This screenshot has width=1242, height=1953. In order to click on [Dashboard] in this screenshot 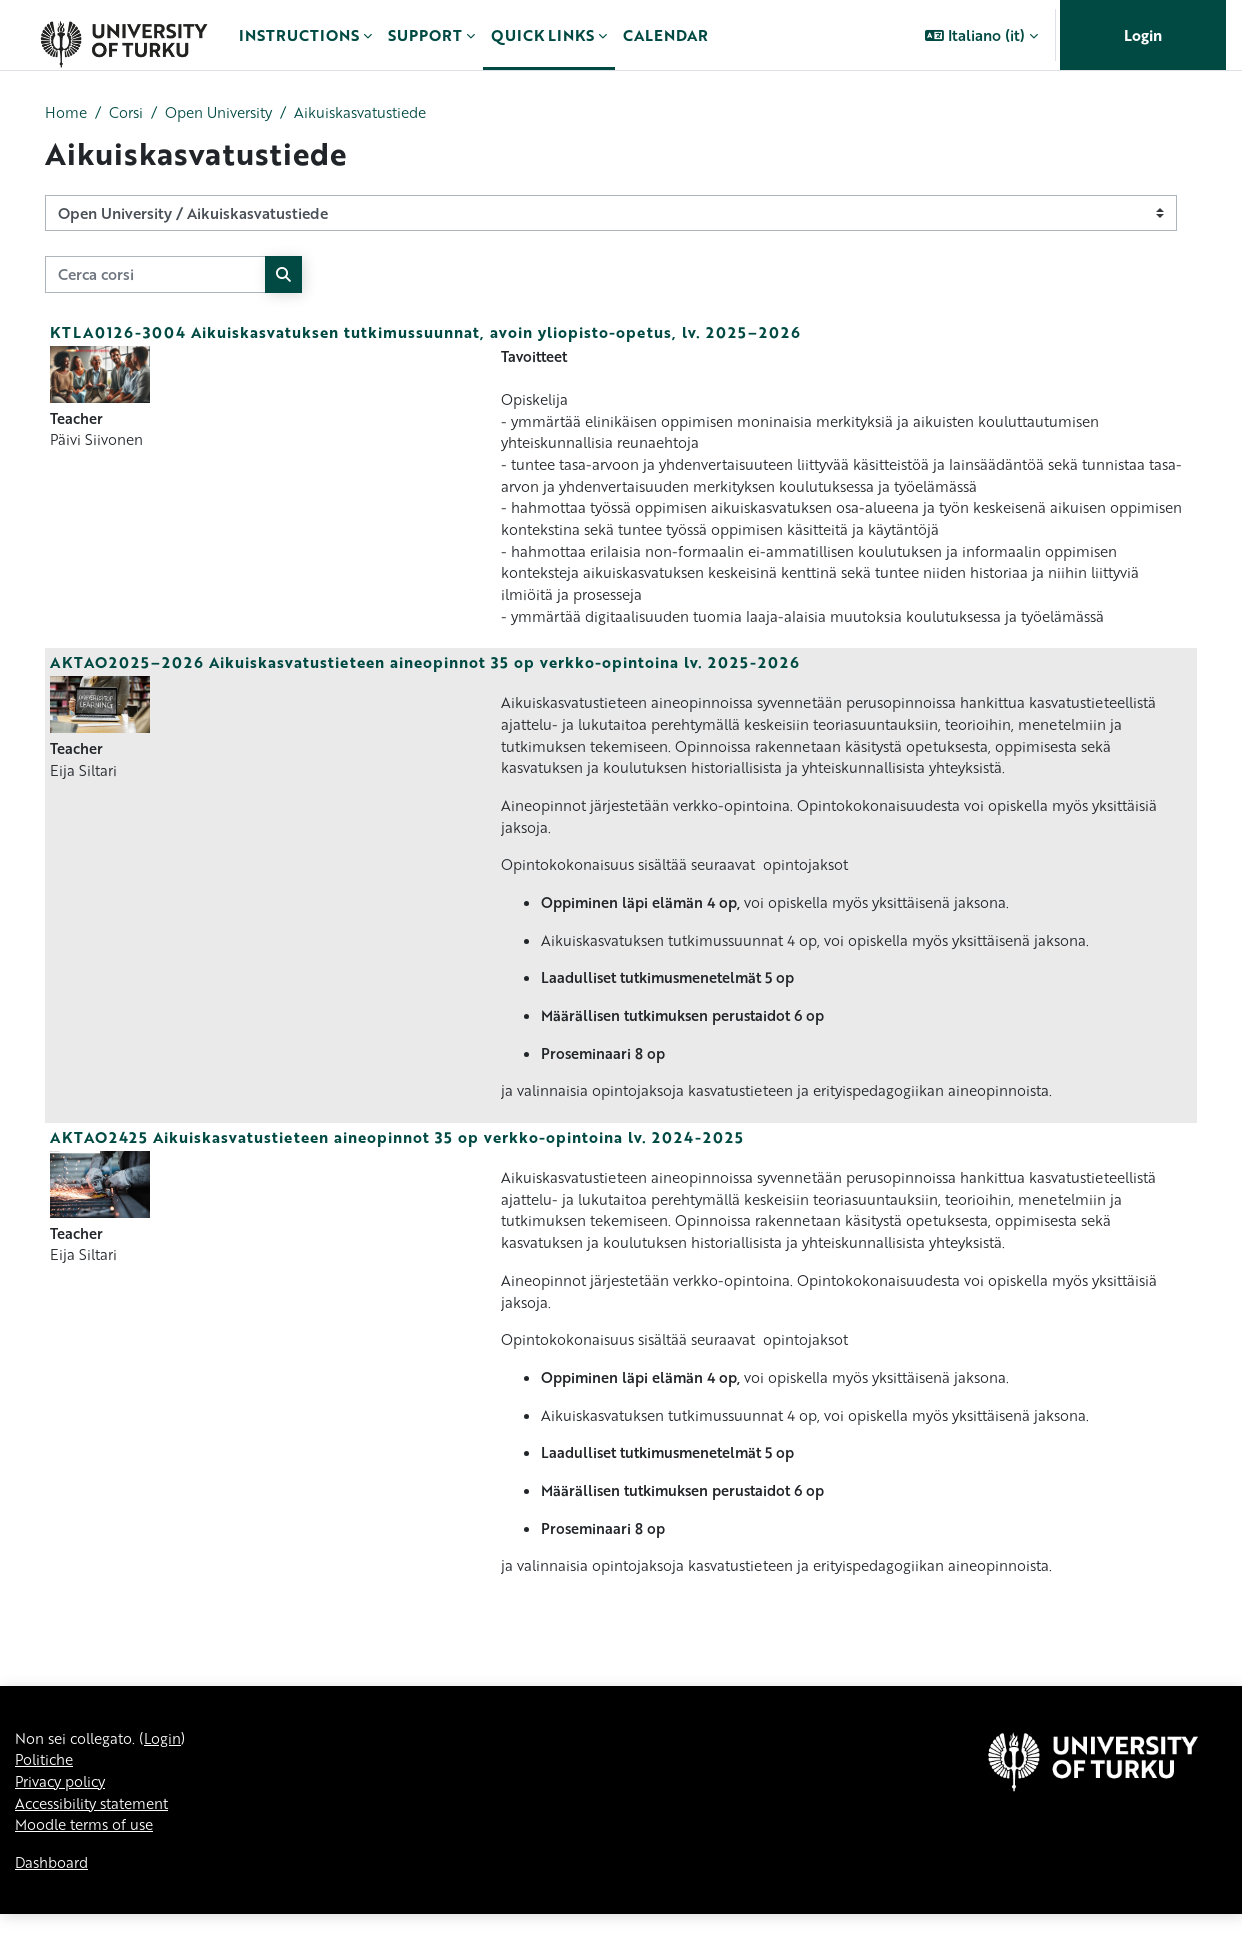, I will do `click(123, 35)`.